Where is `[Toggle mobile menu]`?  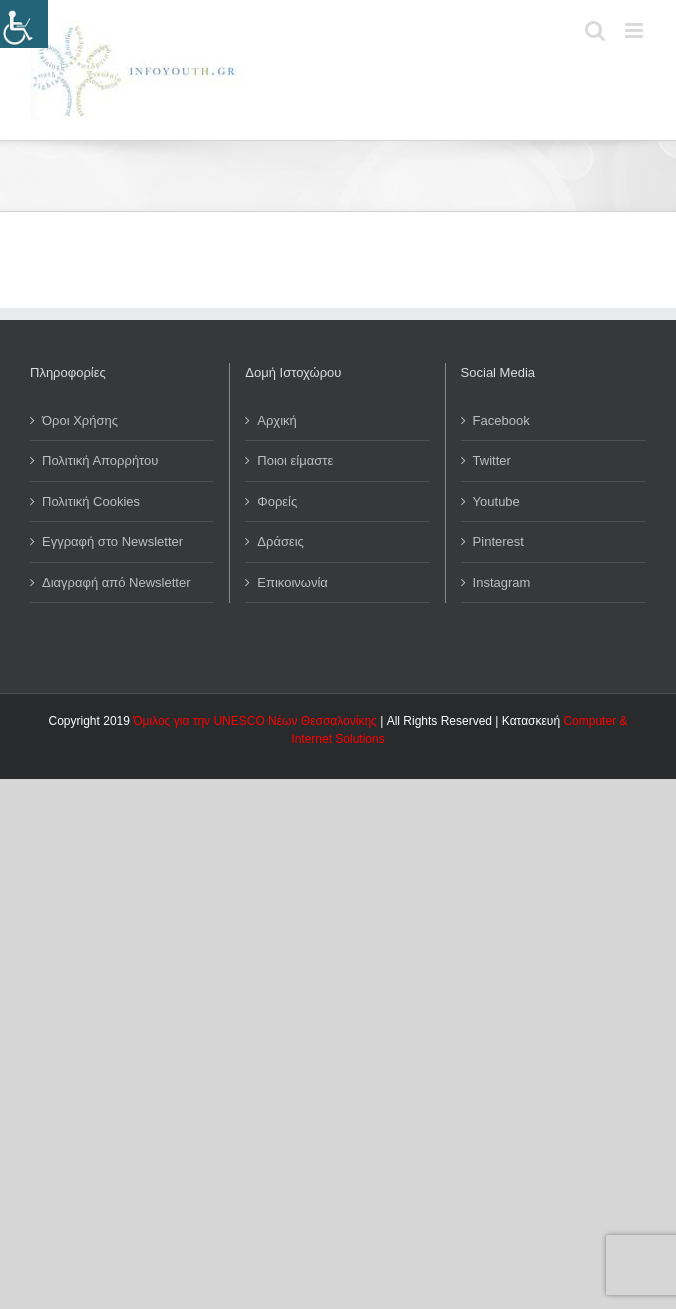 [Toggle mobile menu] is located at coordinates (635, 30).